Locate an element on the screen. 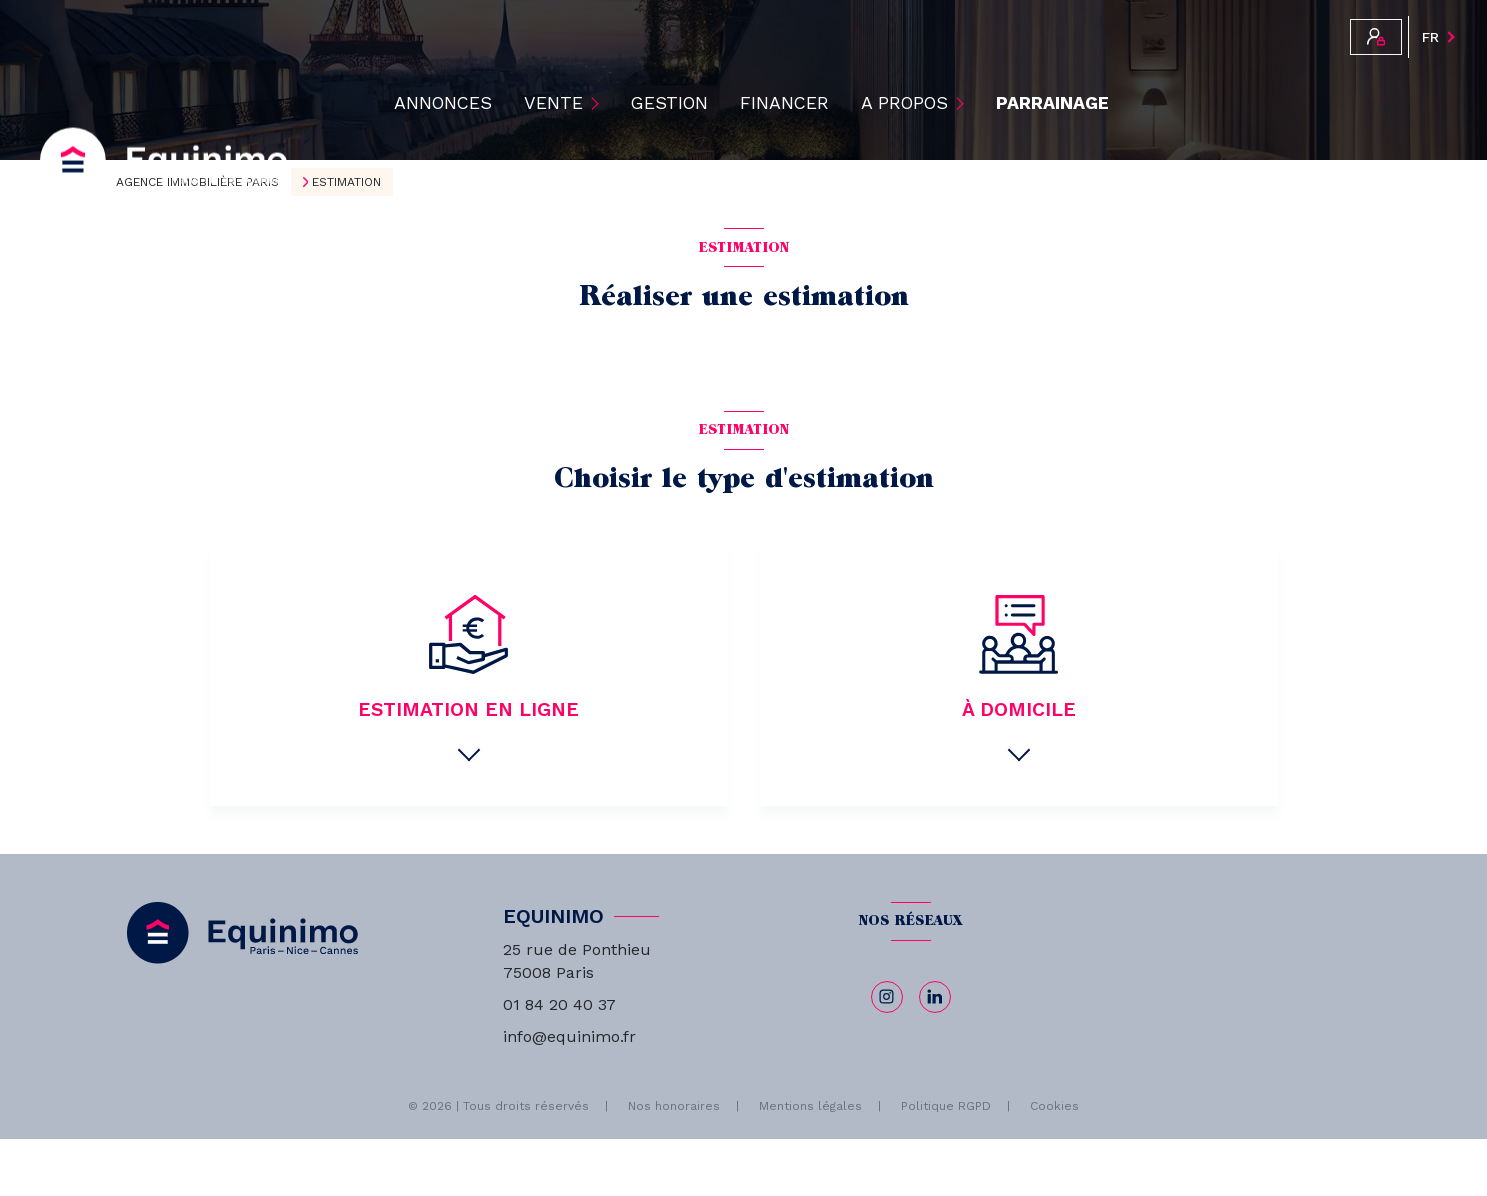 This screenshot has height=1196, width=1487. Financer is located at coordinates (784, 103).